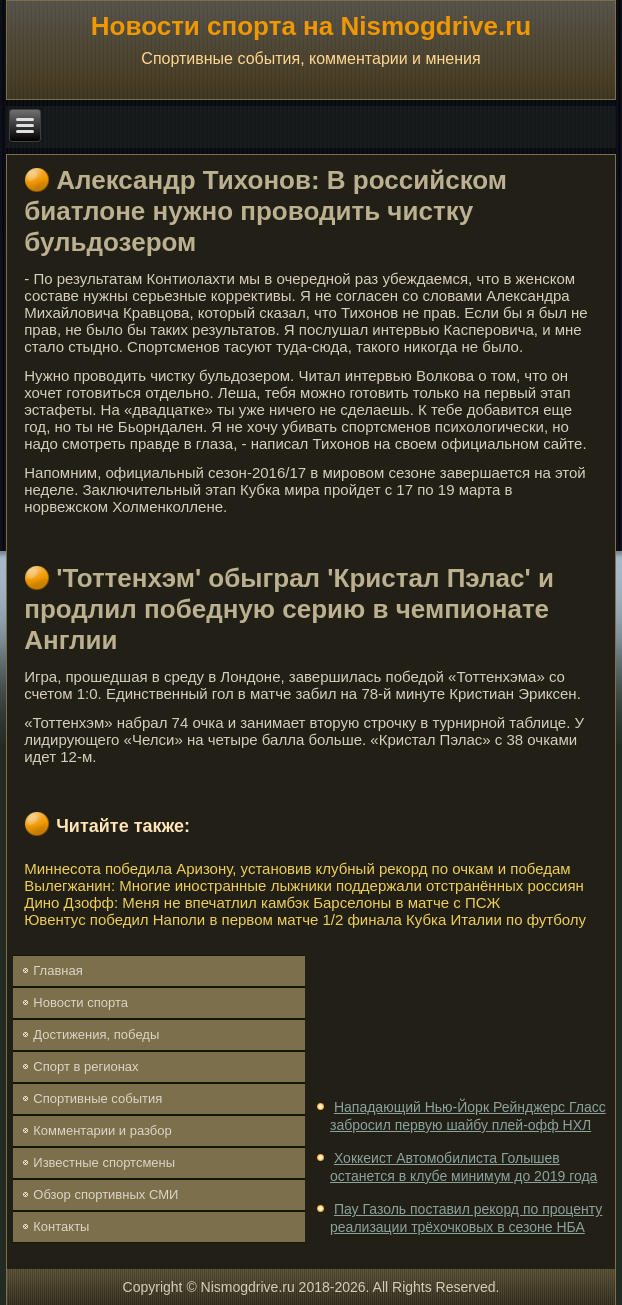 The width and height of the screenshot is (622, 1305). What do you see at coordinates (305, 919) in the screenshot?
I see `Ювентус победил Наполи в первом матче 1/2 финала Кубка Италии по футболу` at bounding box center [305, 919].